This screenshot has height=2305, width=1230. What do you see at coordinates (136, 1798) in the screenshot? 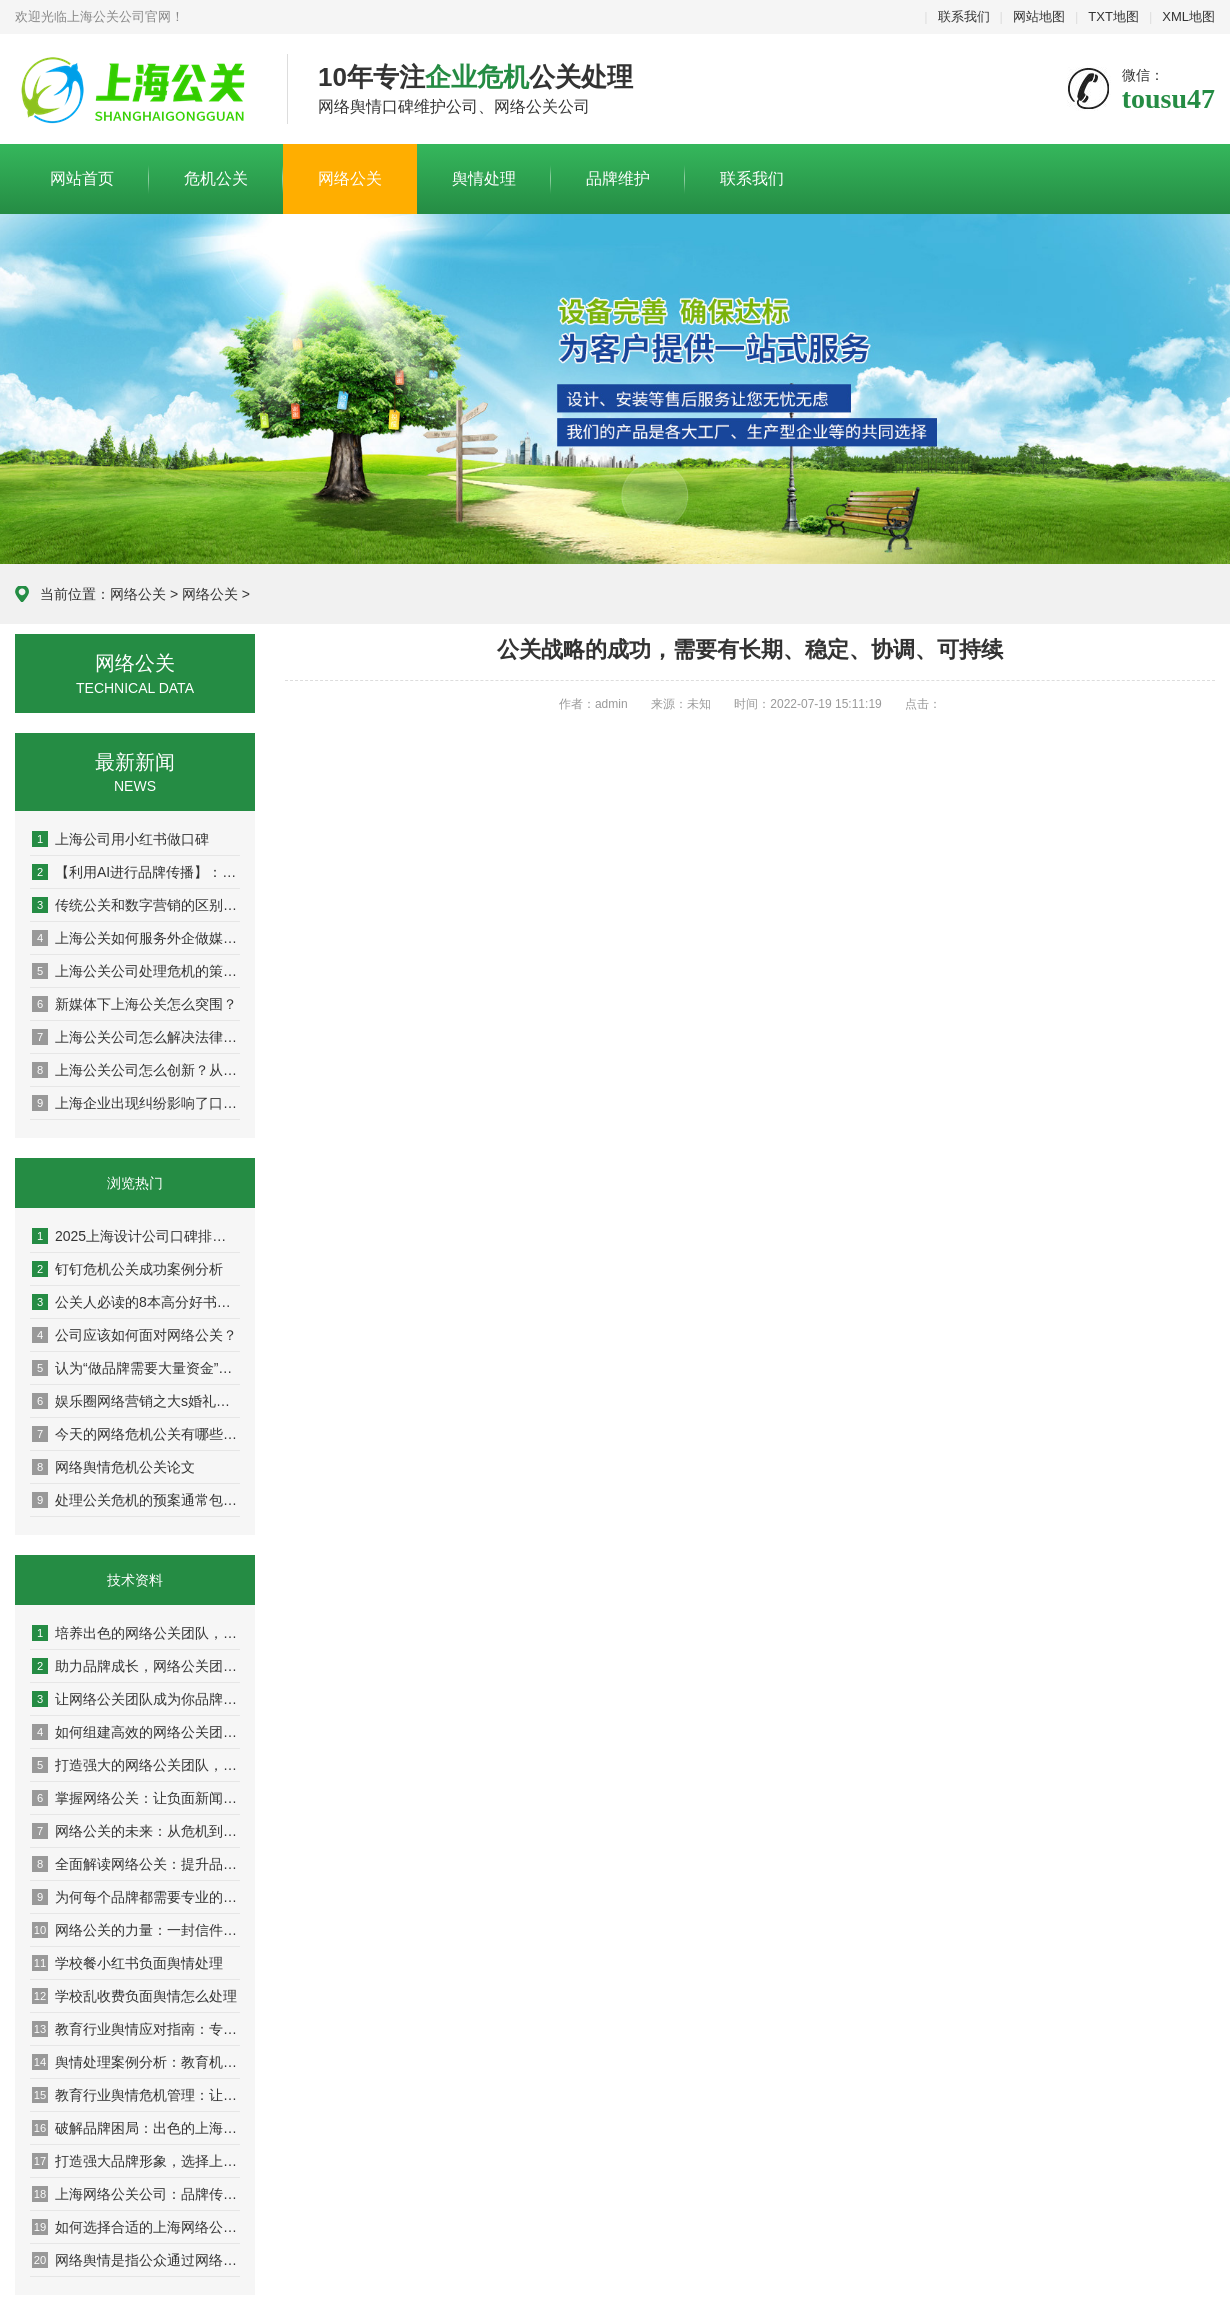
I see `掌握网络公关：让负面新闻变成积极转机` at bounding box center [136, 1798].